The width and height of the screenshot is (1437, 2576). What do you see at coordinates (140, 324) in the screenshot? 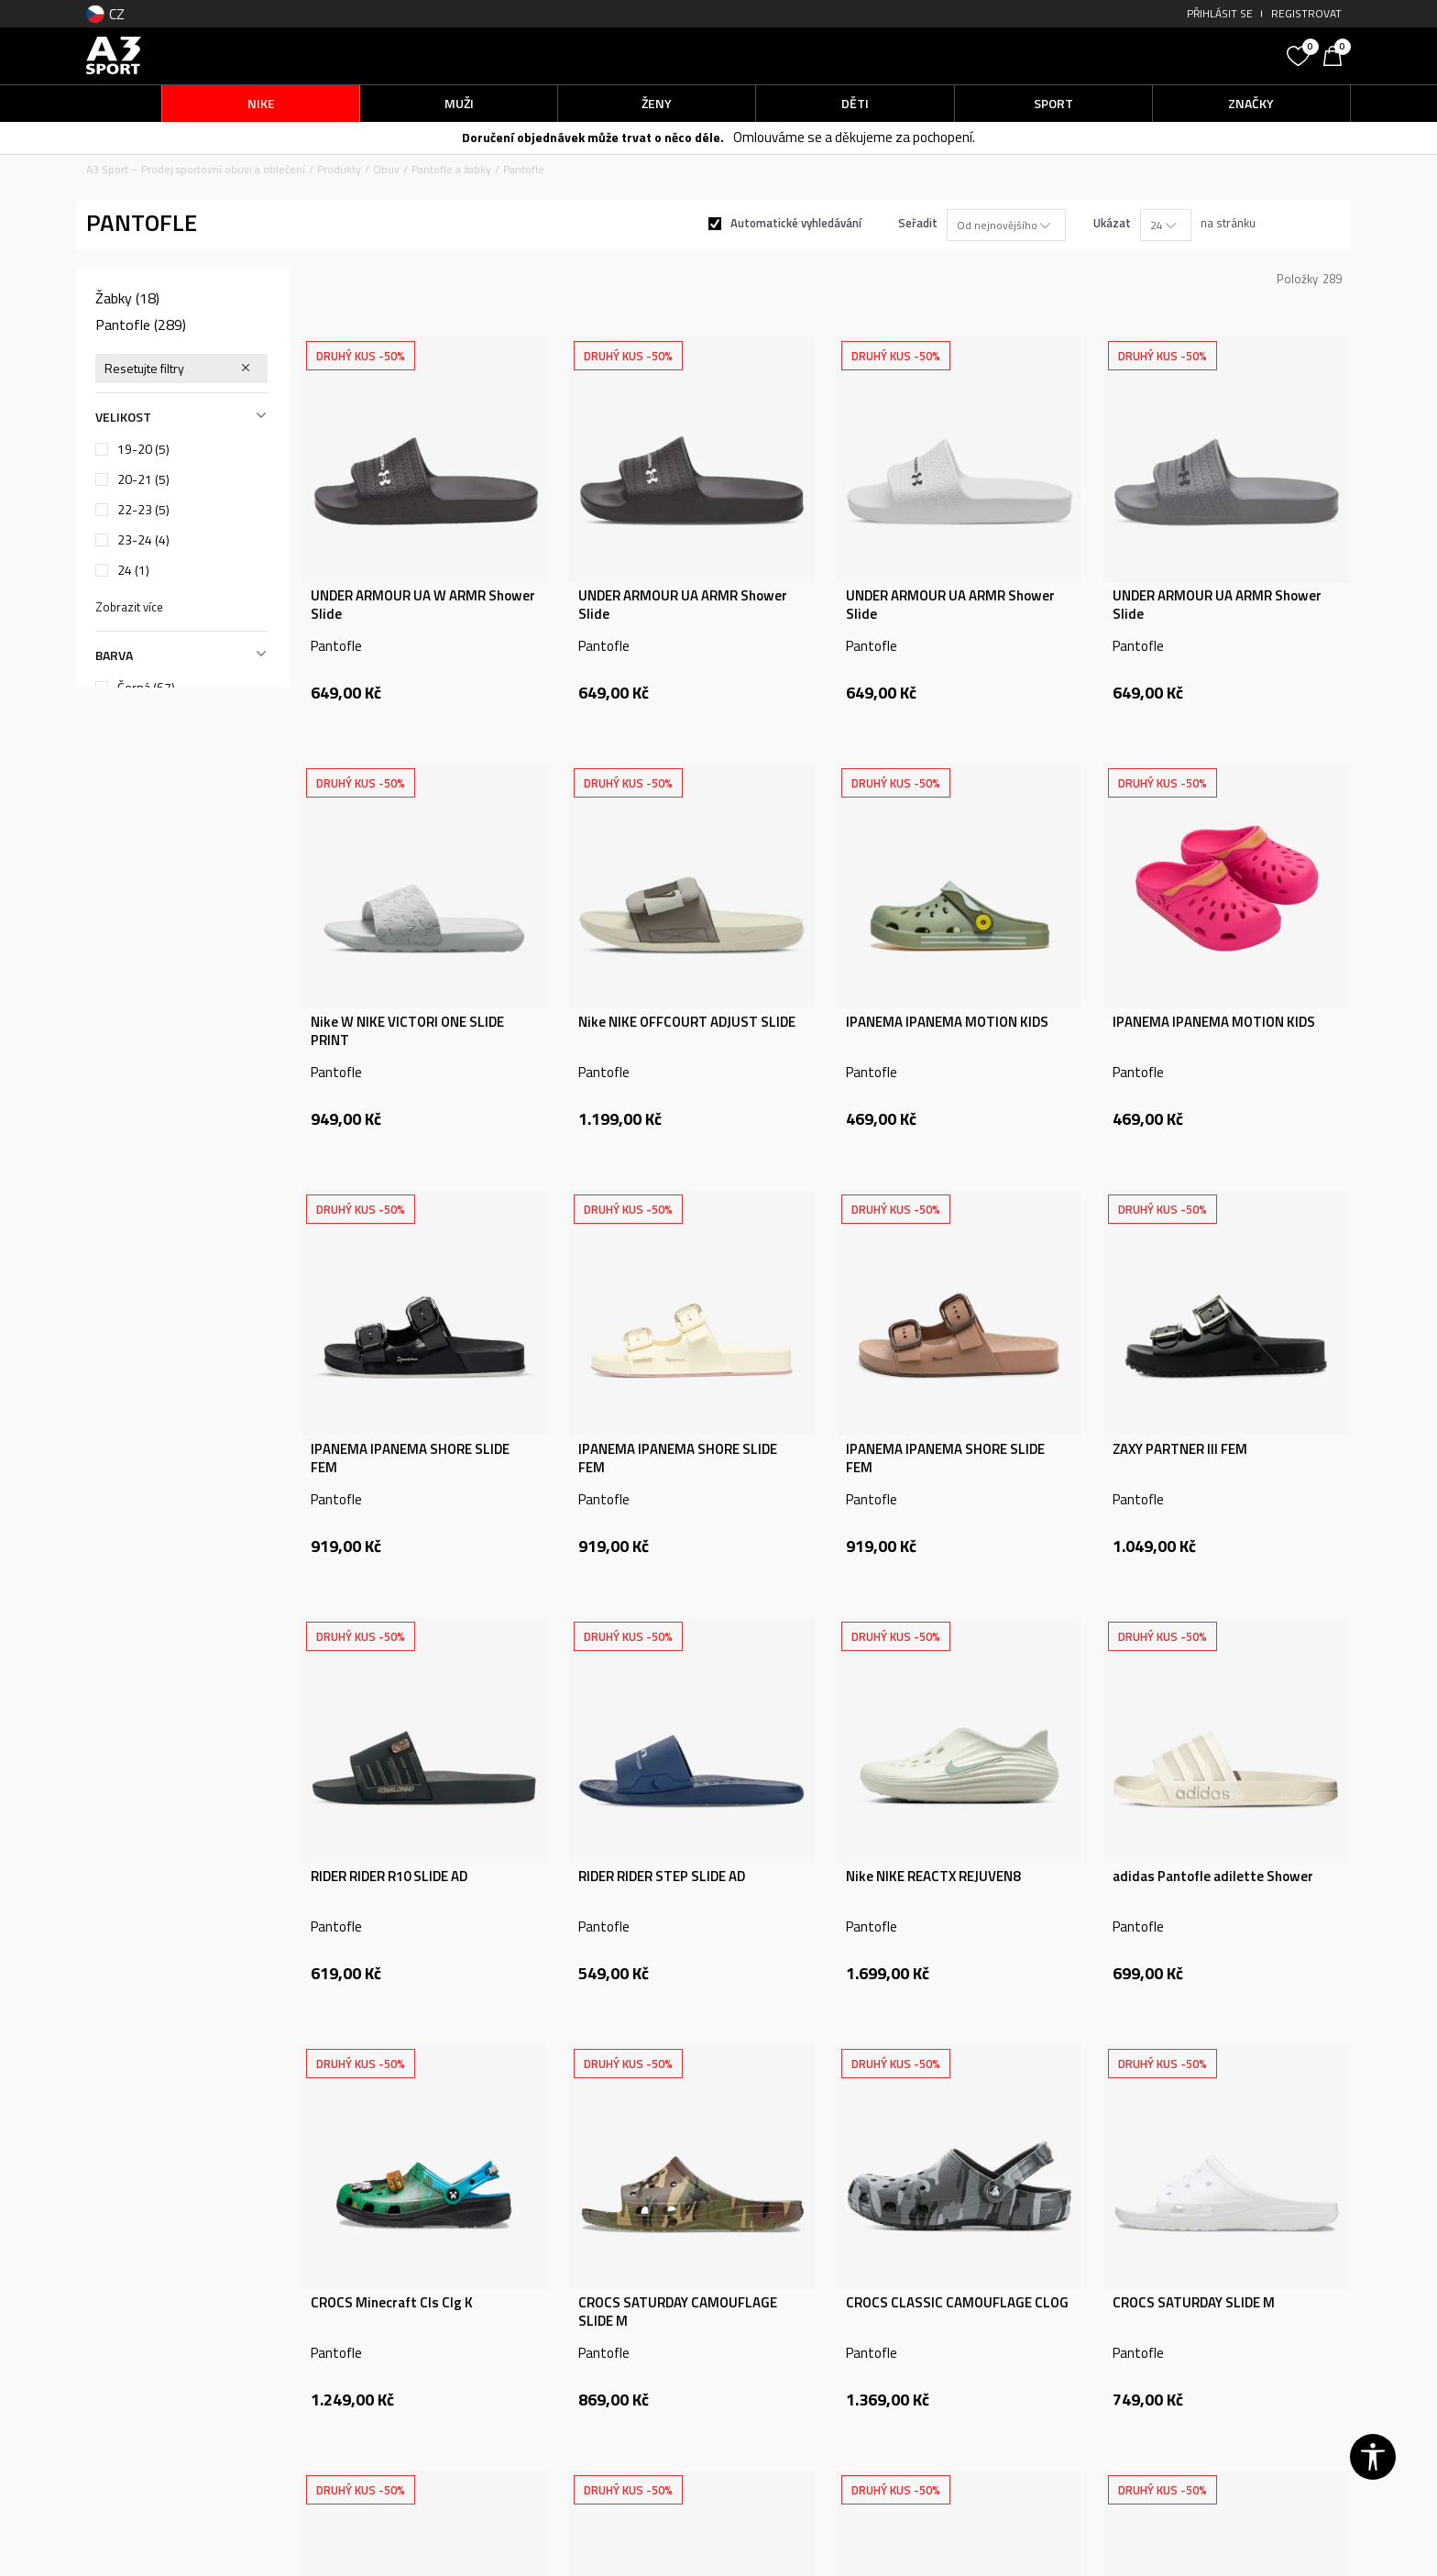
I see `Pantofle` at bounding box center [140, 324].